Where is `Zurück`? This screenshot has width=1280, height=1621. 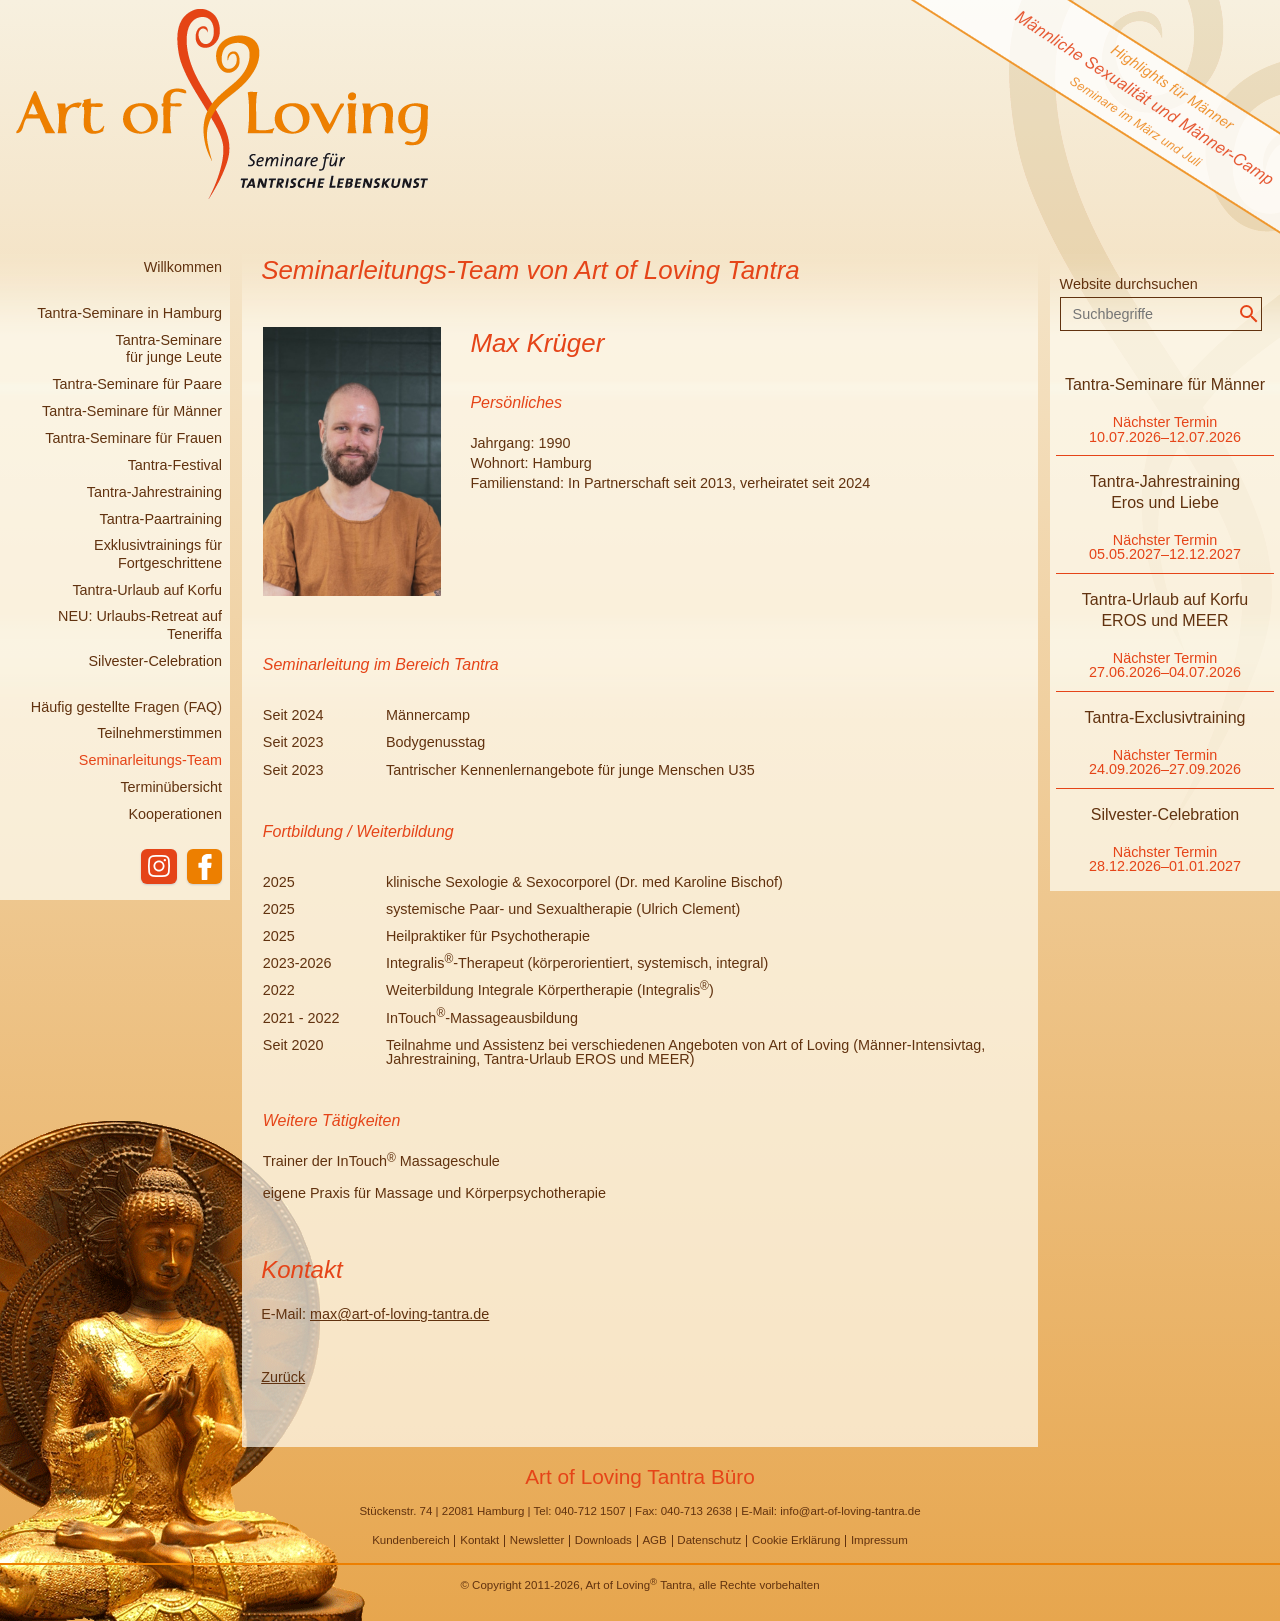 Zurück is located at coordinates (283, 1377).